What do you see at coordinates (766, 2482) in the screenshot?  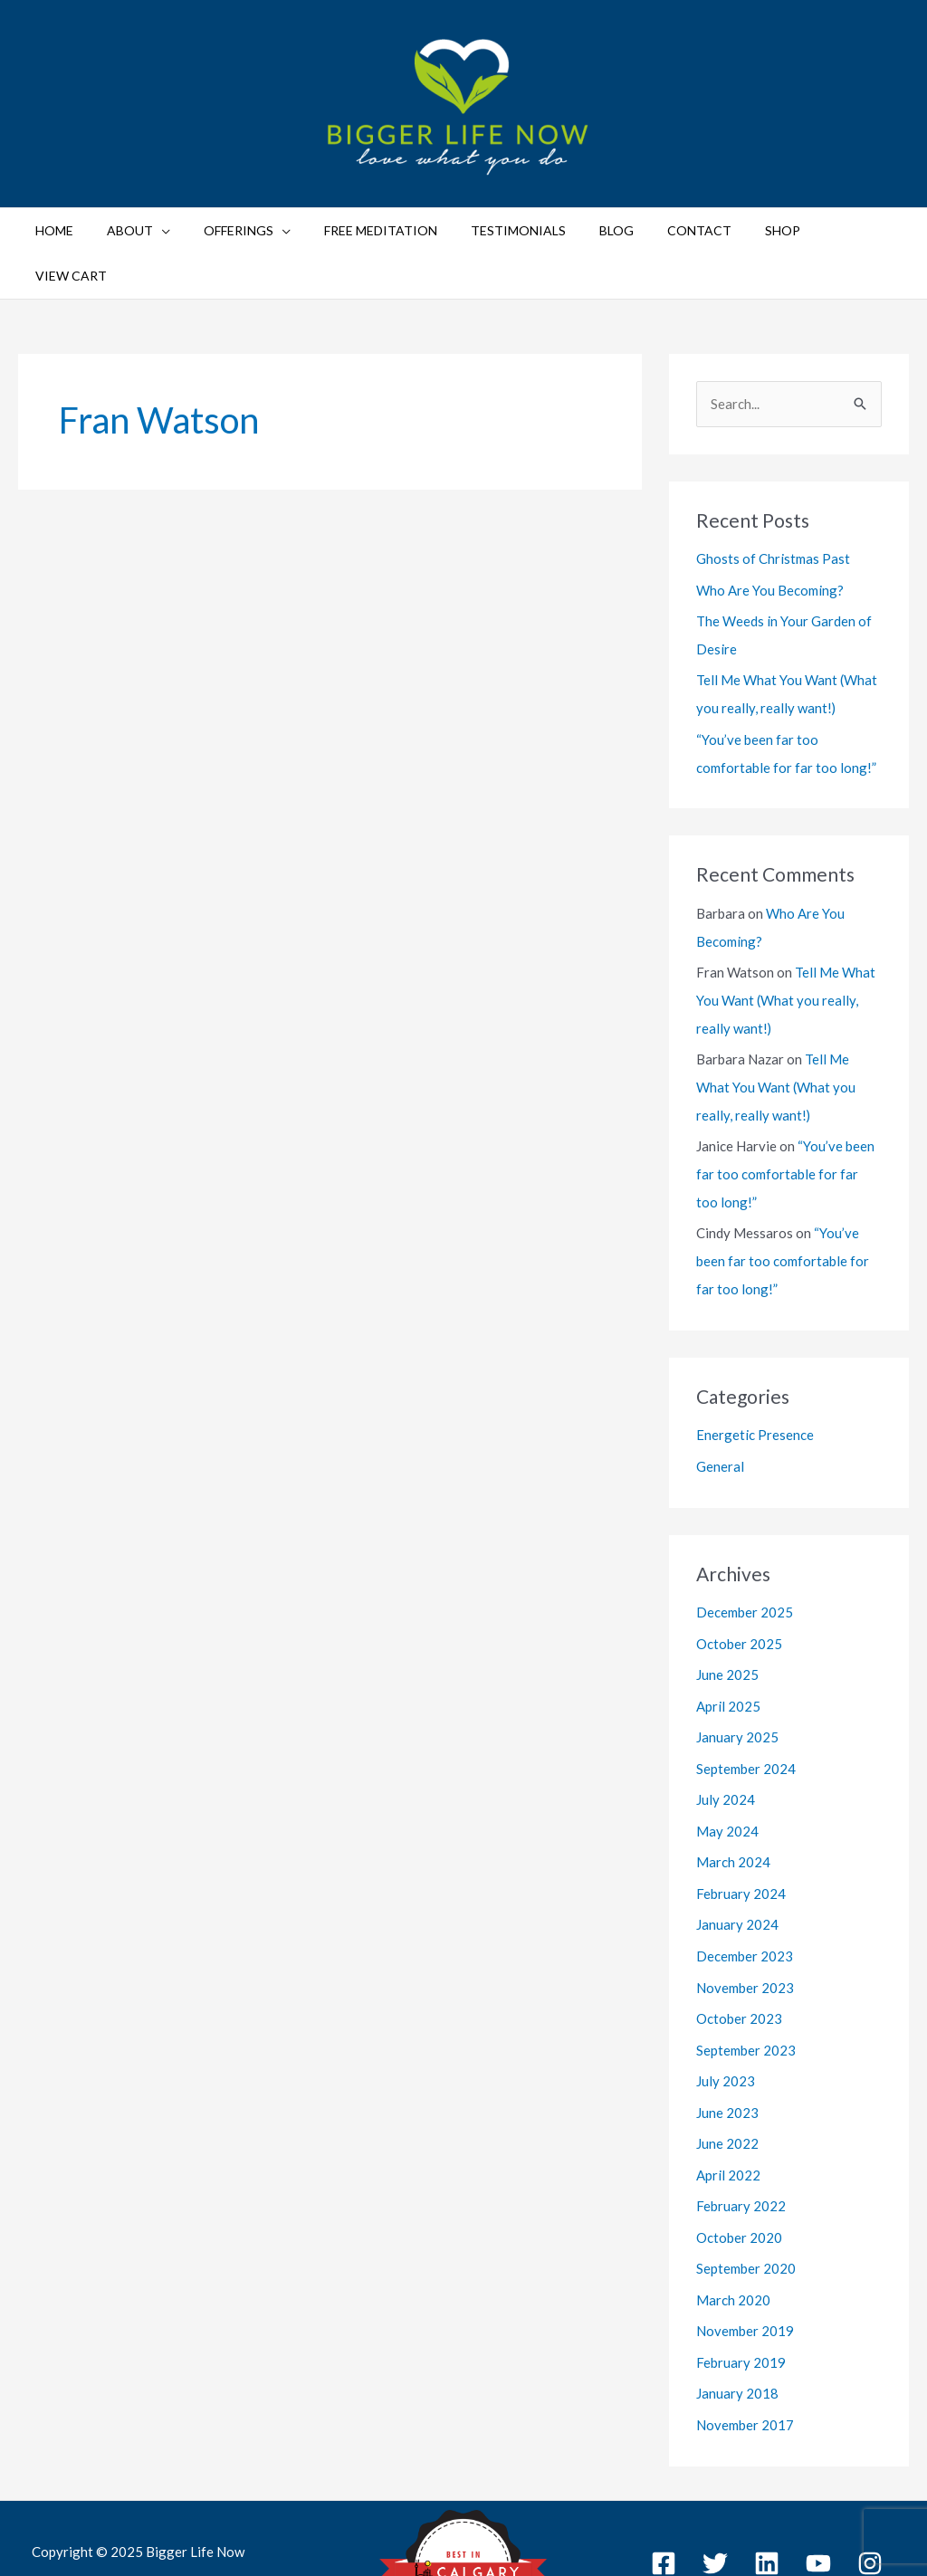 I see `[Linkedin]` at bounding box center [766, 2482].